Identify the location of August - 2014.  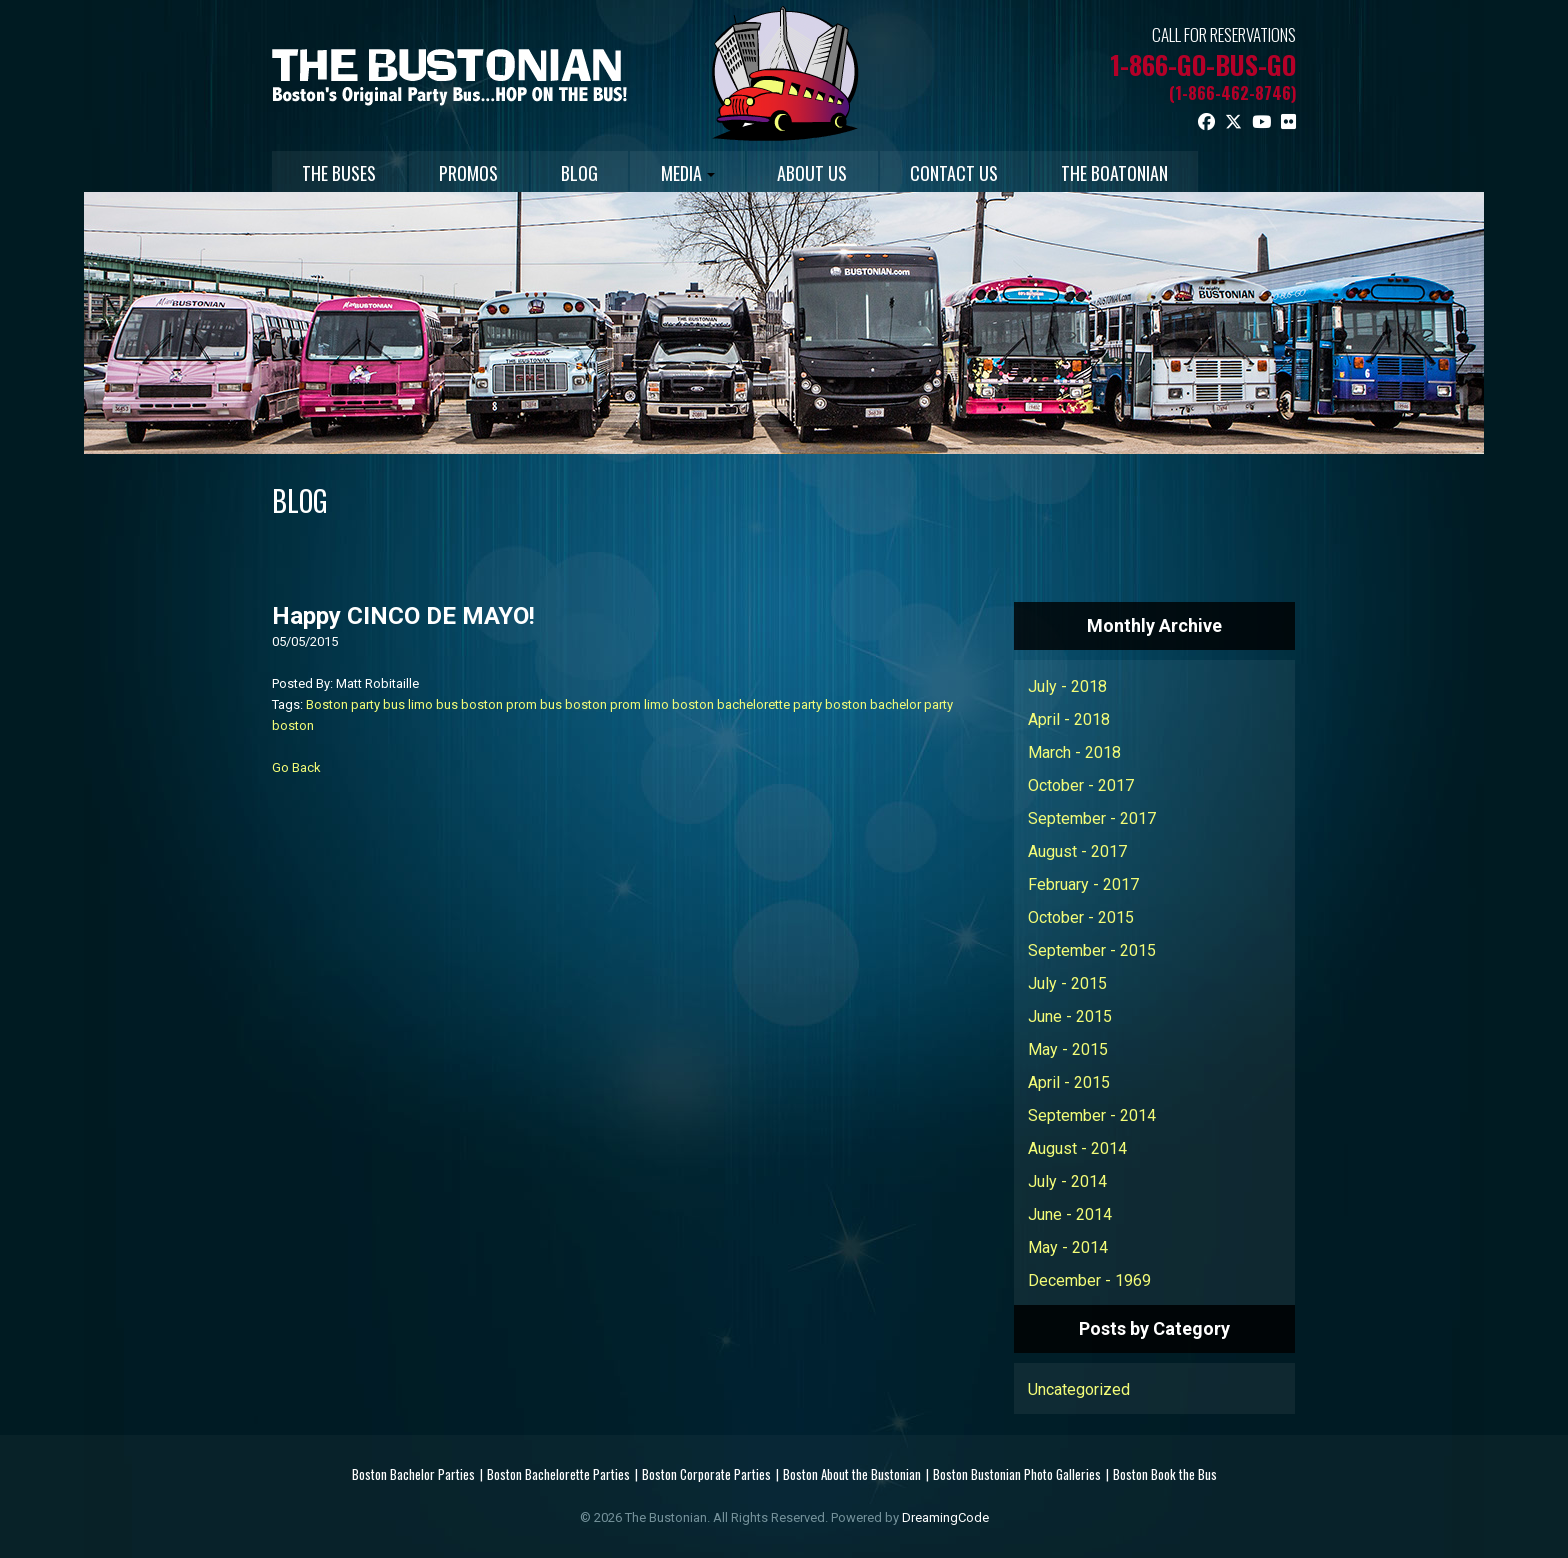
(1077, 1148).